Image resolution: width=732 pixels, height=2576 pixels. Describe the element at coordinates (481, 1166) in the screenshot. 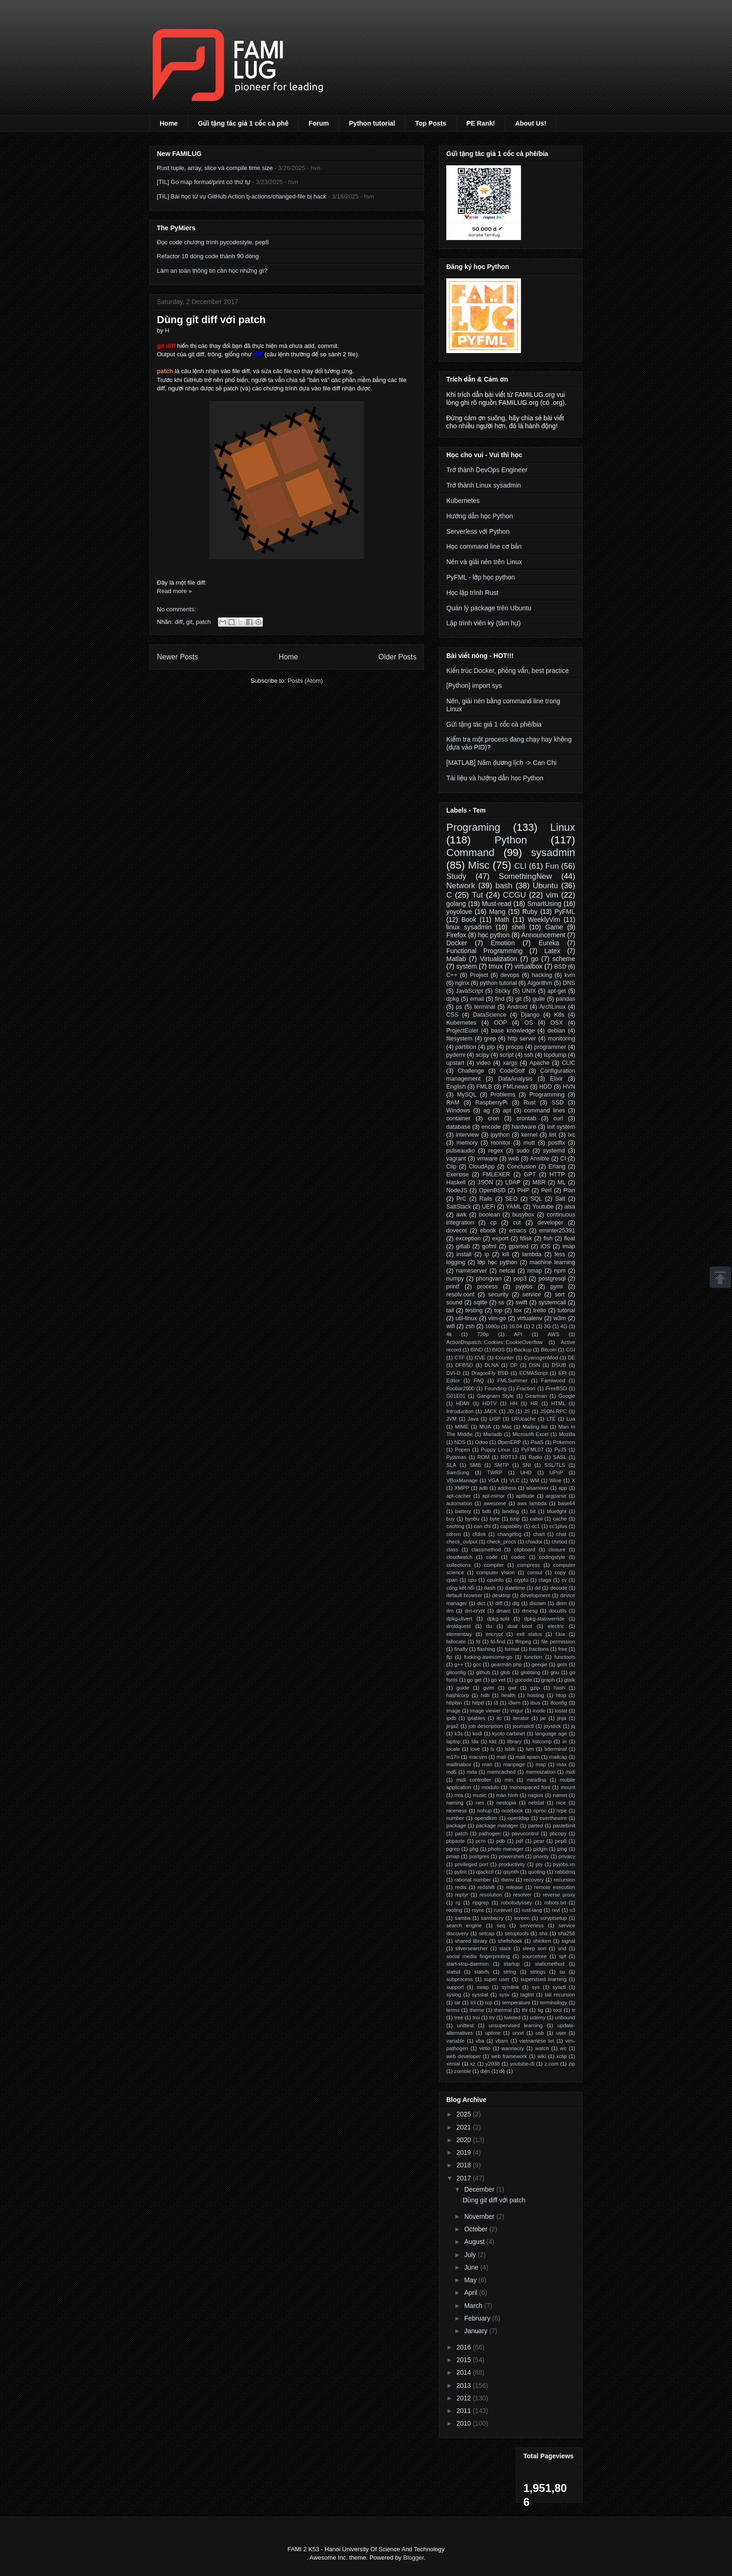

I see `CloudApp` at that location.